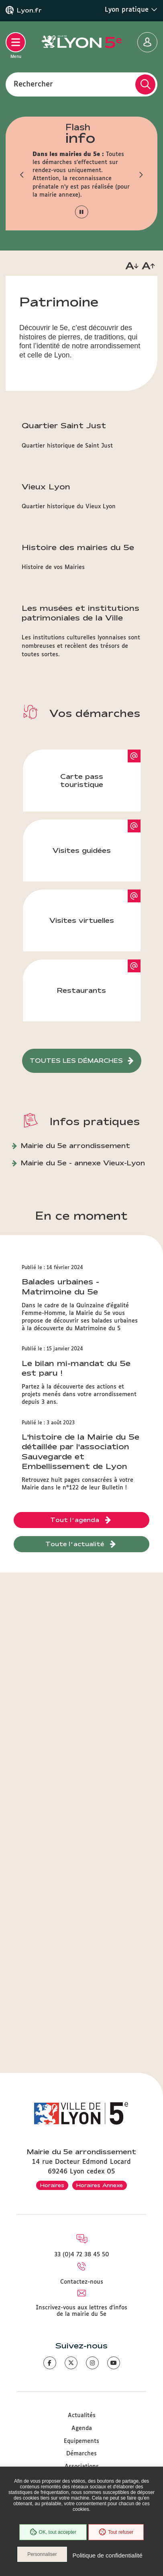 Image resolution: width=163 pixels, height=2576 pixels. I want to click on Carte pass touristique, so click(81, 780).